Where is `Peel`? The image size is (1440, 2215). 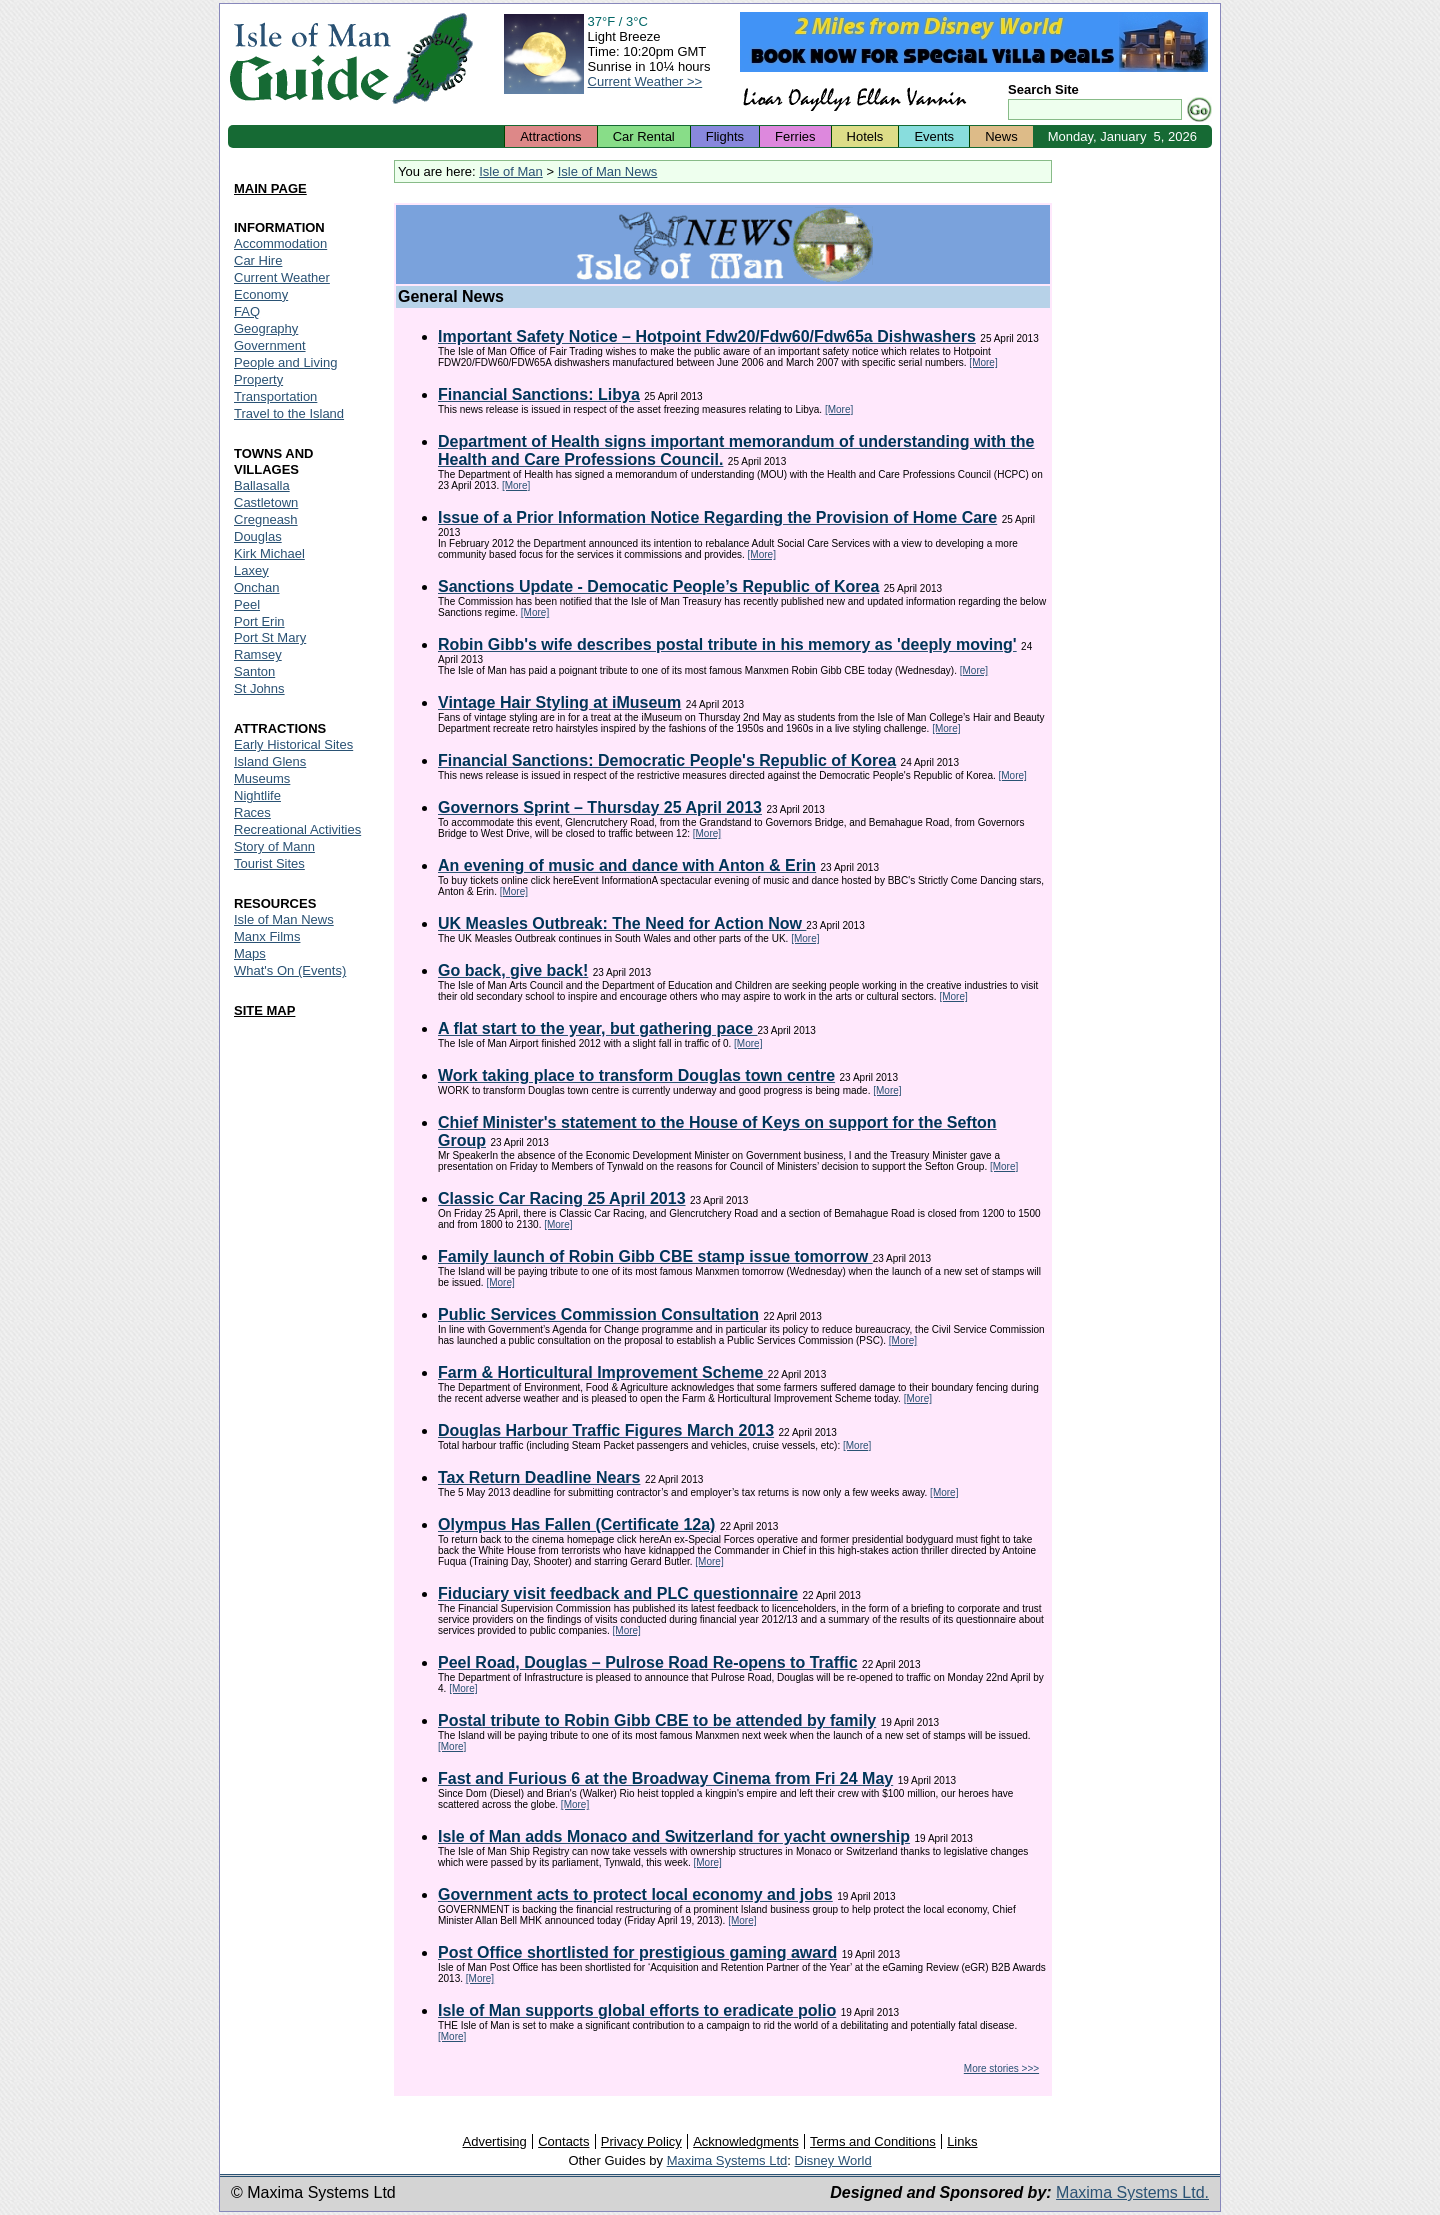 Peel is located at coordinates (247, 604).